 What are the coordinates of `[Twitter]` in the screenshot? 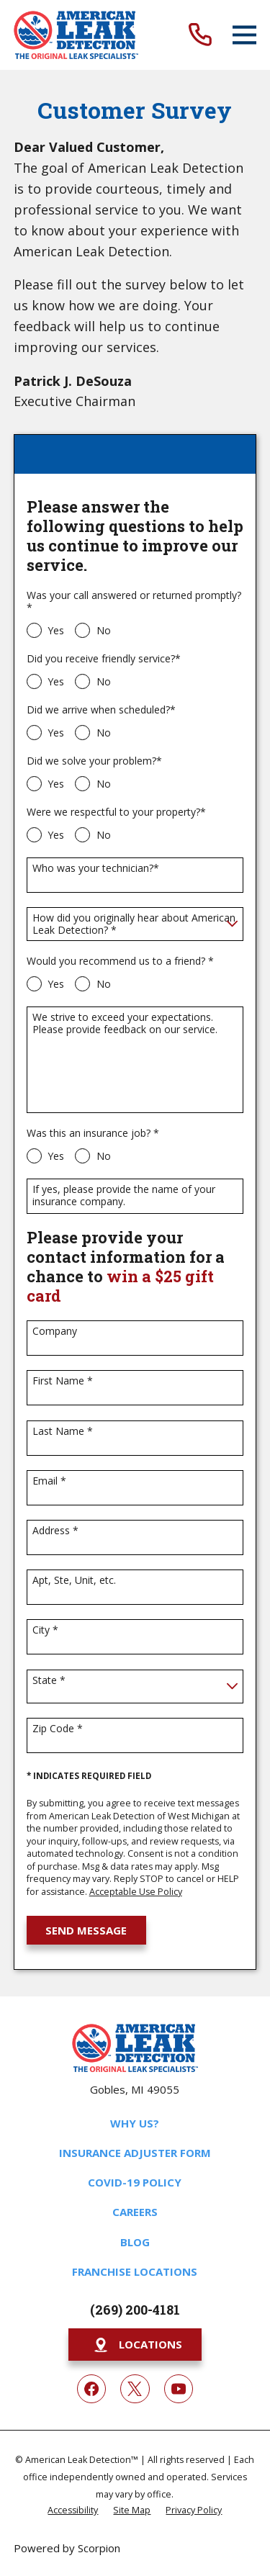 It's located at (134, 2388).